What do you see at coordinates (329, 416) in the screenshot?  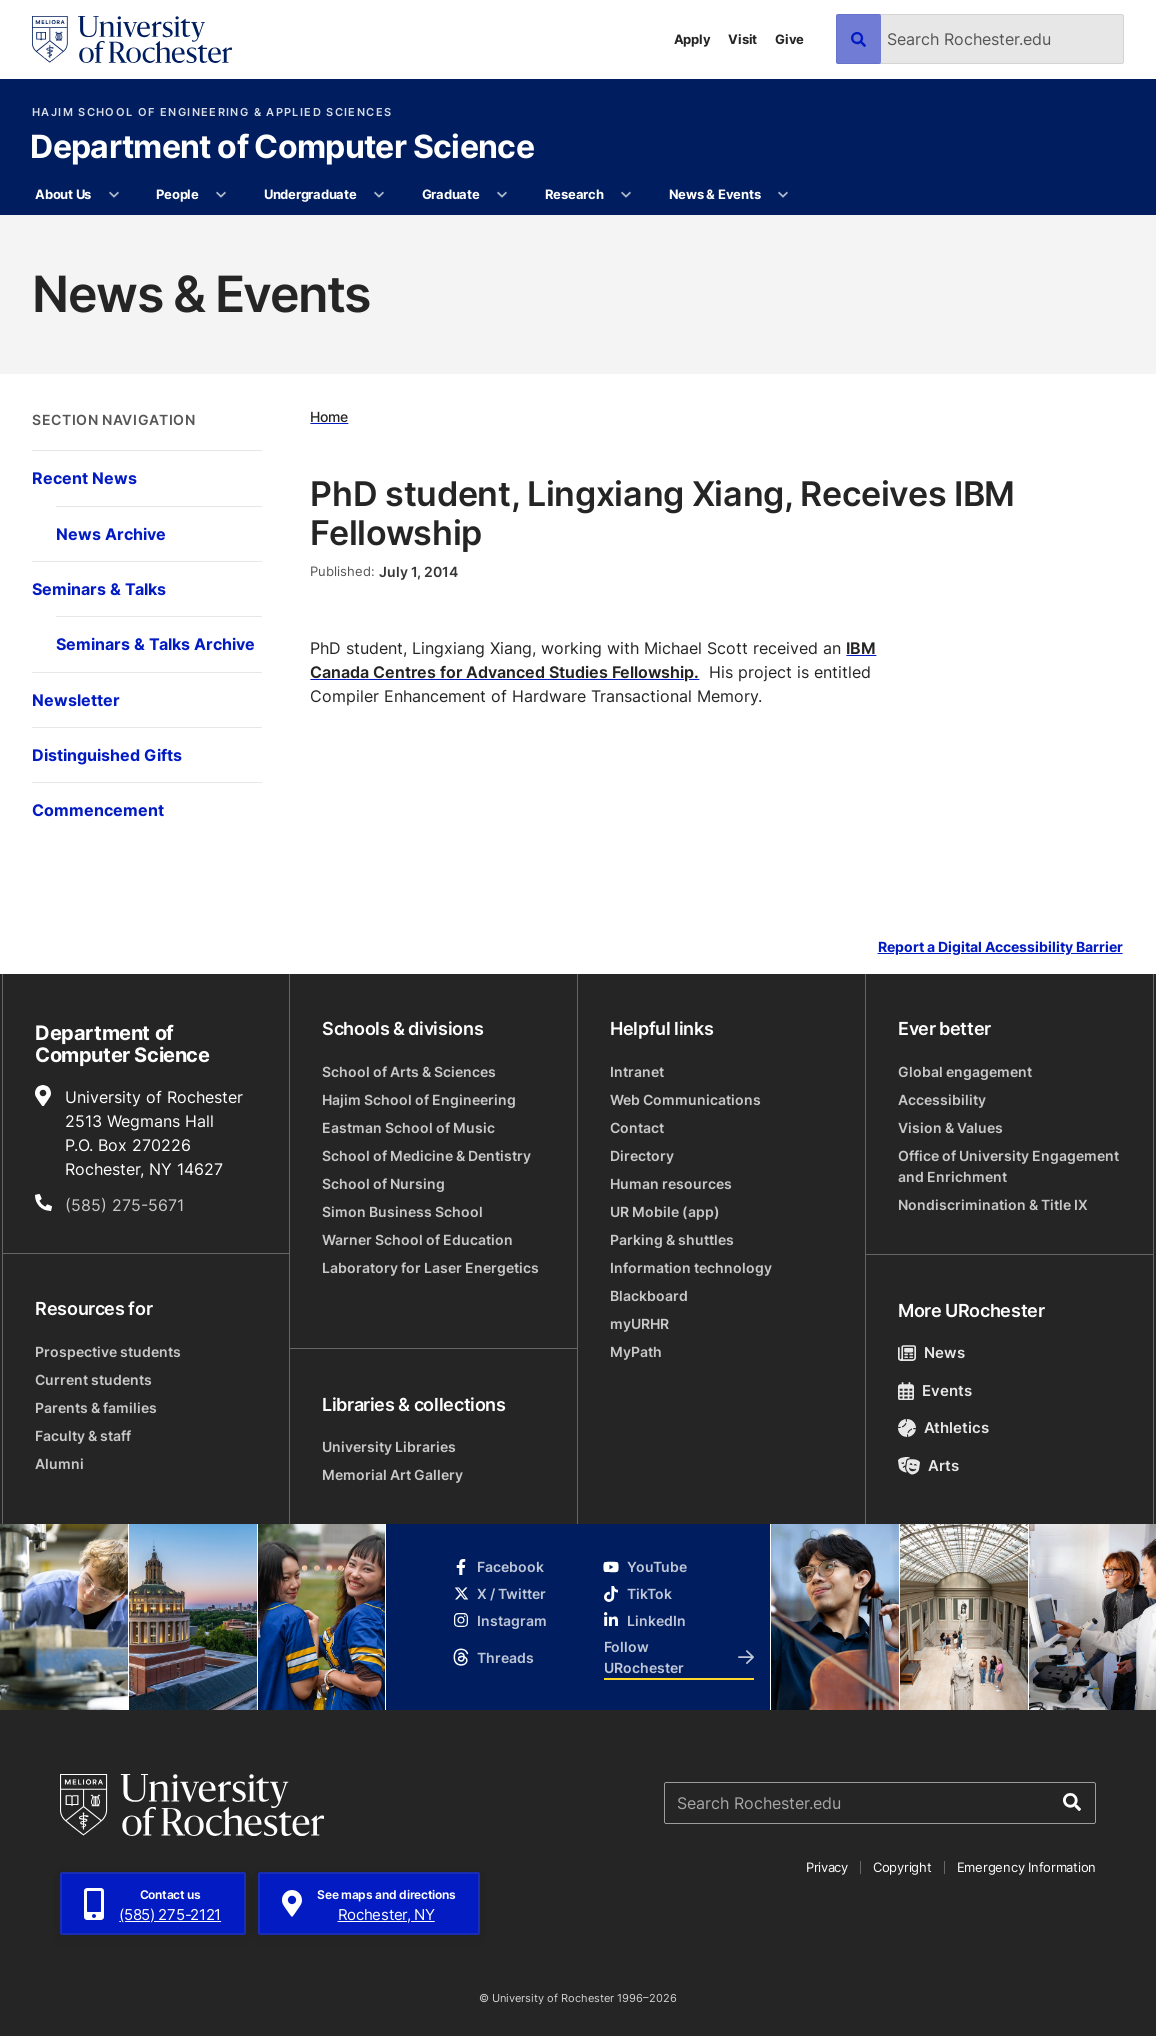 I see `Home` at bounding box center [329, 416].